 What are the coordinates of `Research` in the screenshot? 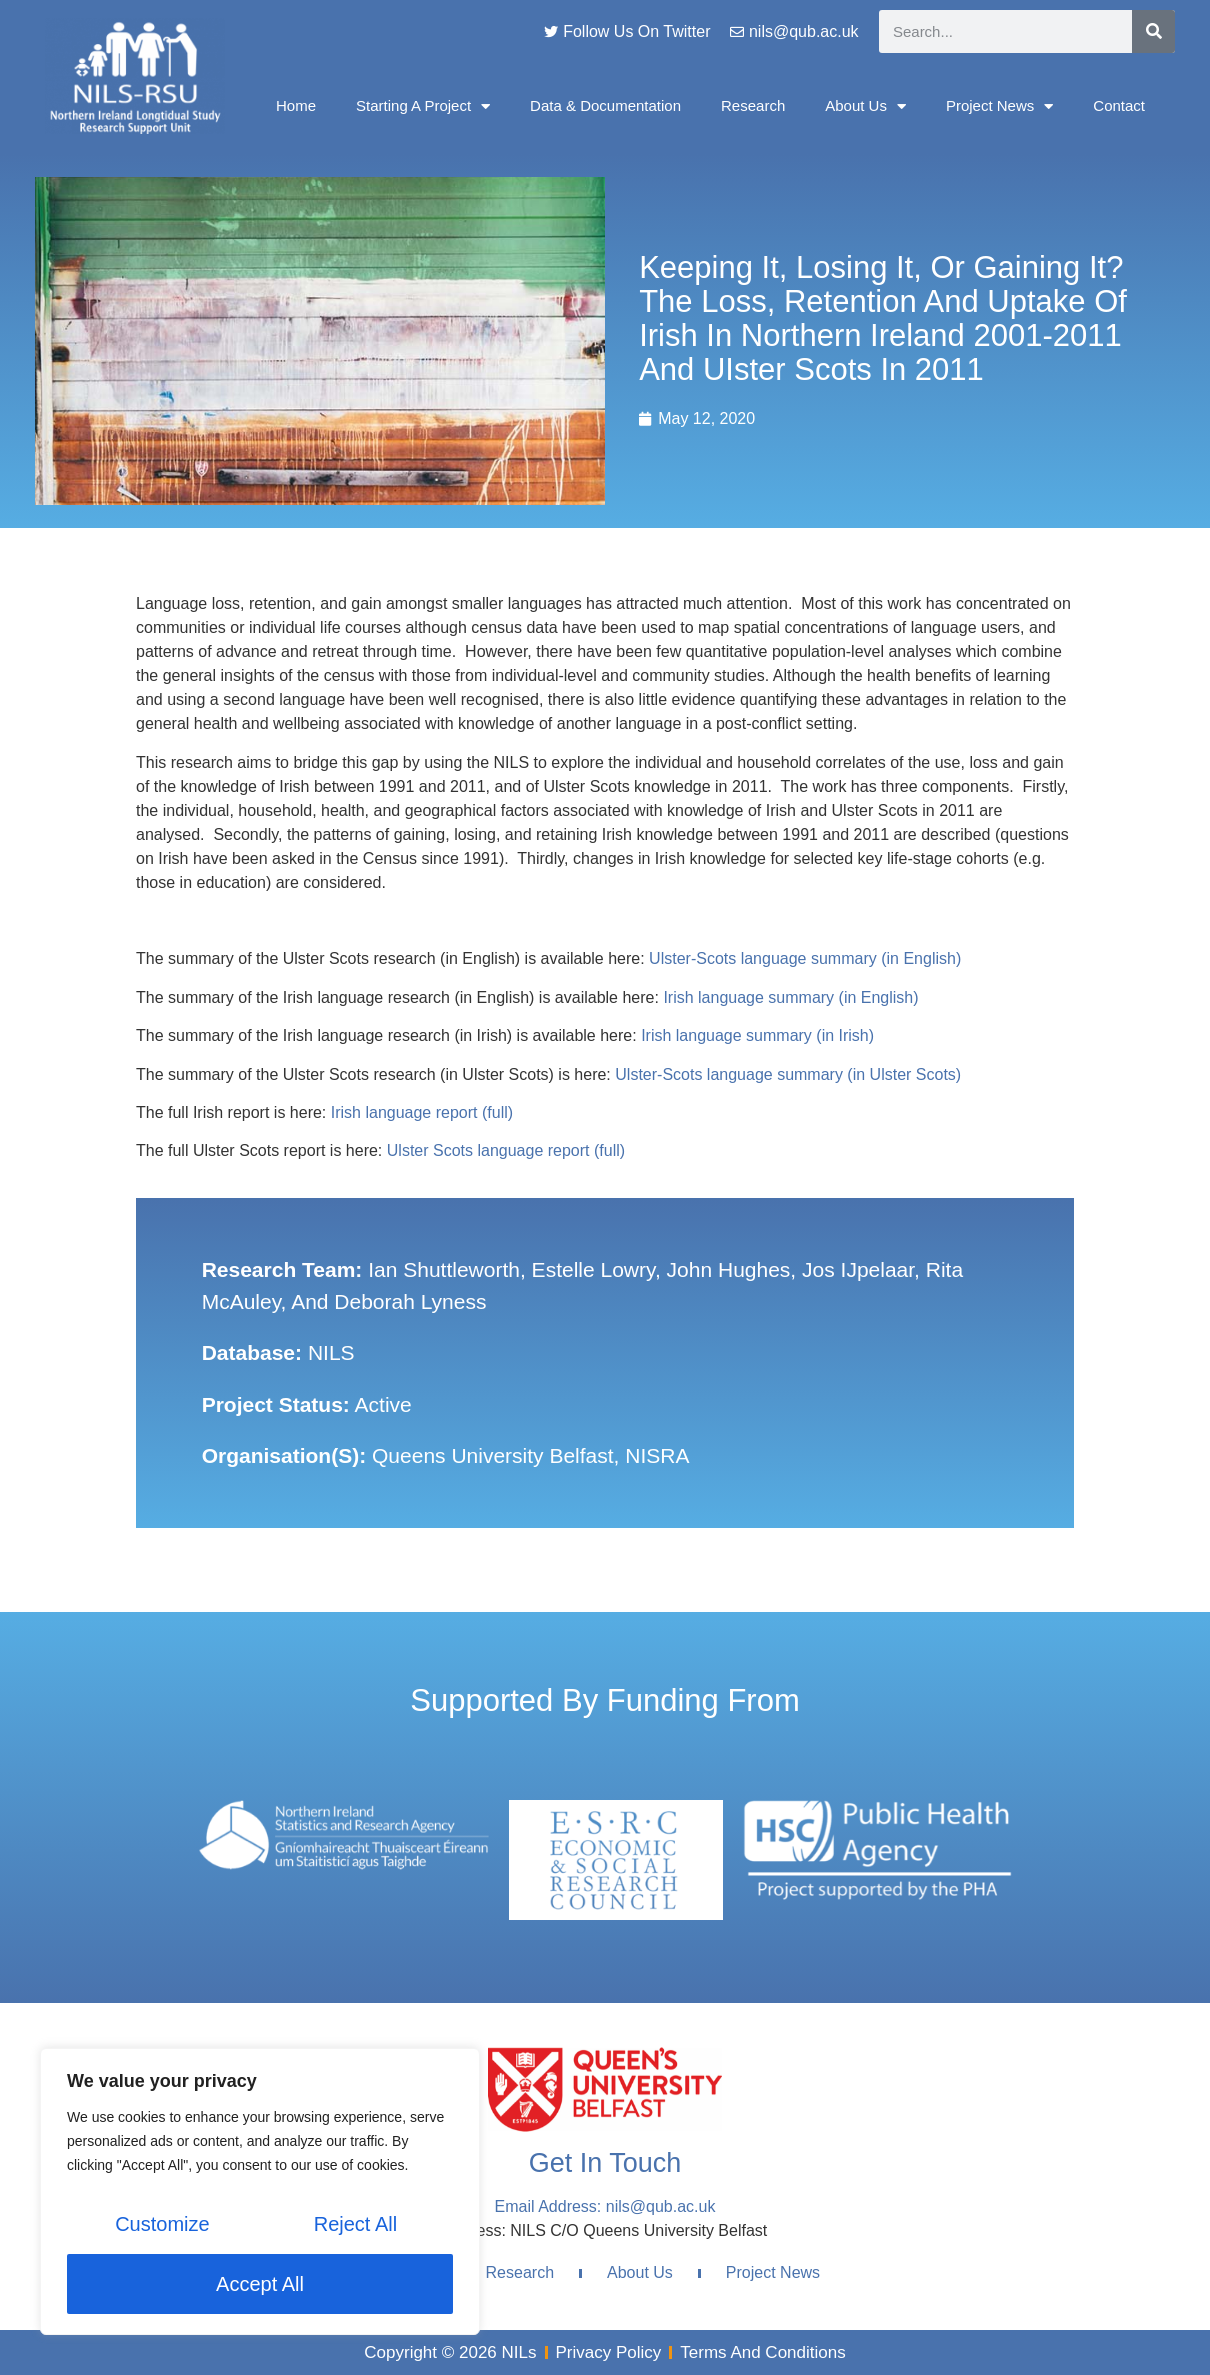 It's located at (753, 105).